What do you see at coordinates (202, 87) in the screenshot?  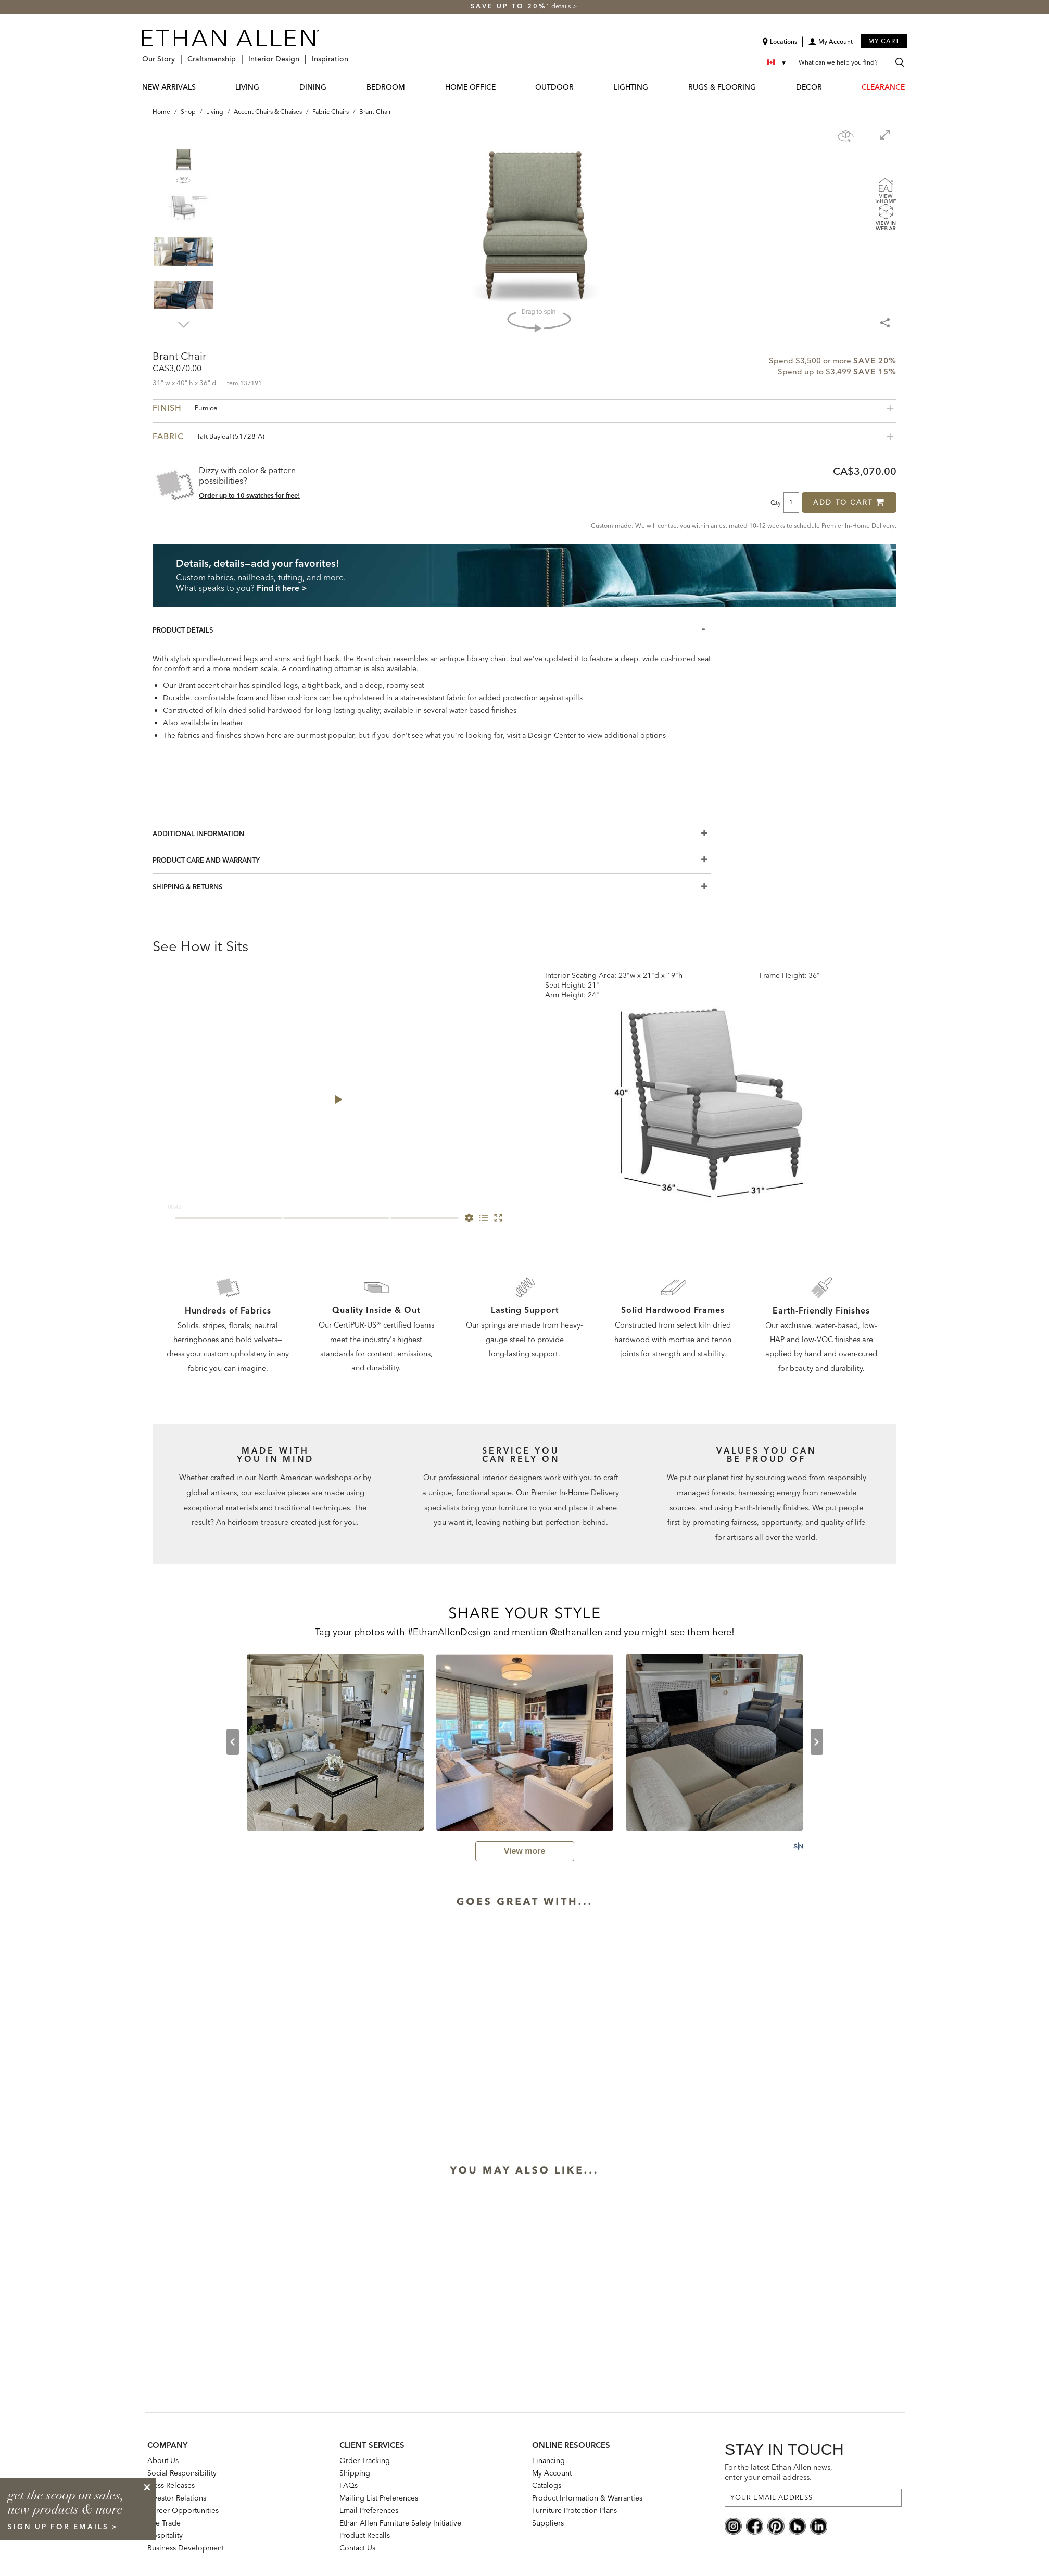 I see `[NEW ARRIVALS Menu]` at bounding box center [202, 87].